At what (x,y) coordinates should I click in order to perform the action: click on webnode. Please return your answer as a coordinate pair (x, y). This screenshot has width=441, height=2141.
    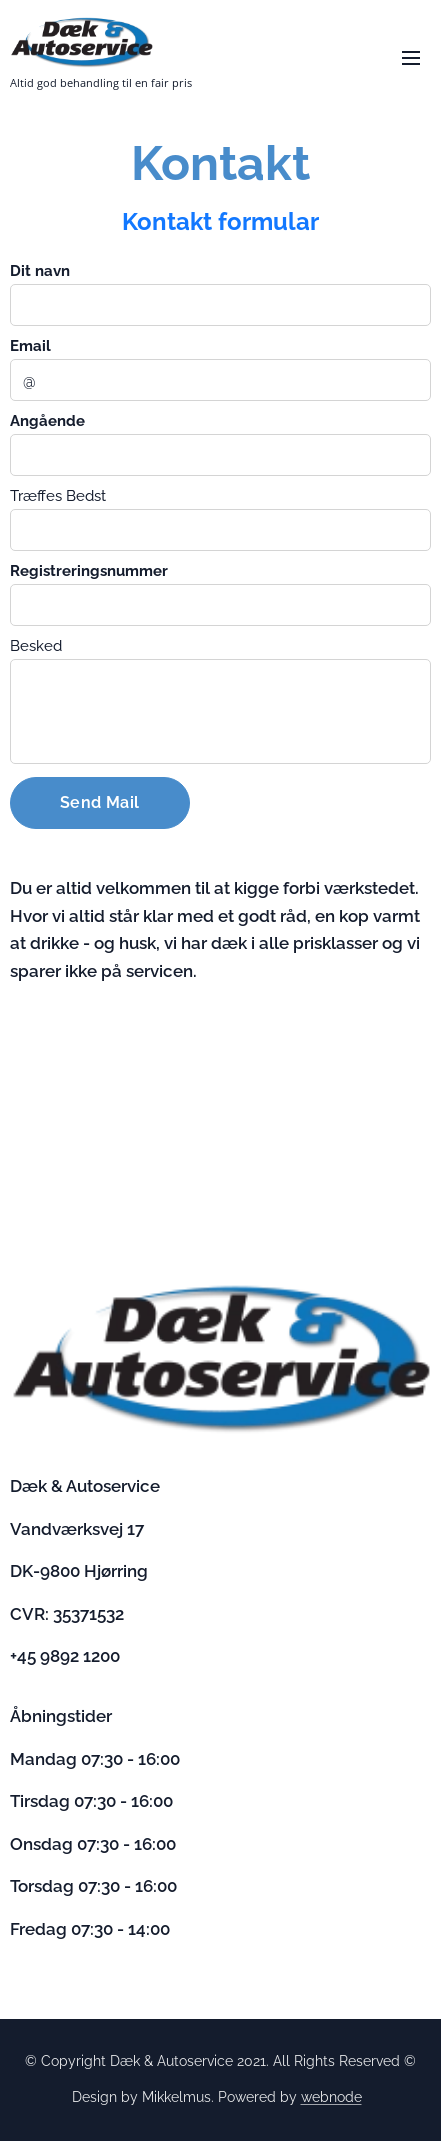
    Looking at the image, I should click on (331, 2097).